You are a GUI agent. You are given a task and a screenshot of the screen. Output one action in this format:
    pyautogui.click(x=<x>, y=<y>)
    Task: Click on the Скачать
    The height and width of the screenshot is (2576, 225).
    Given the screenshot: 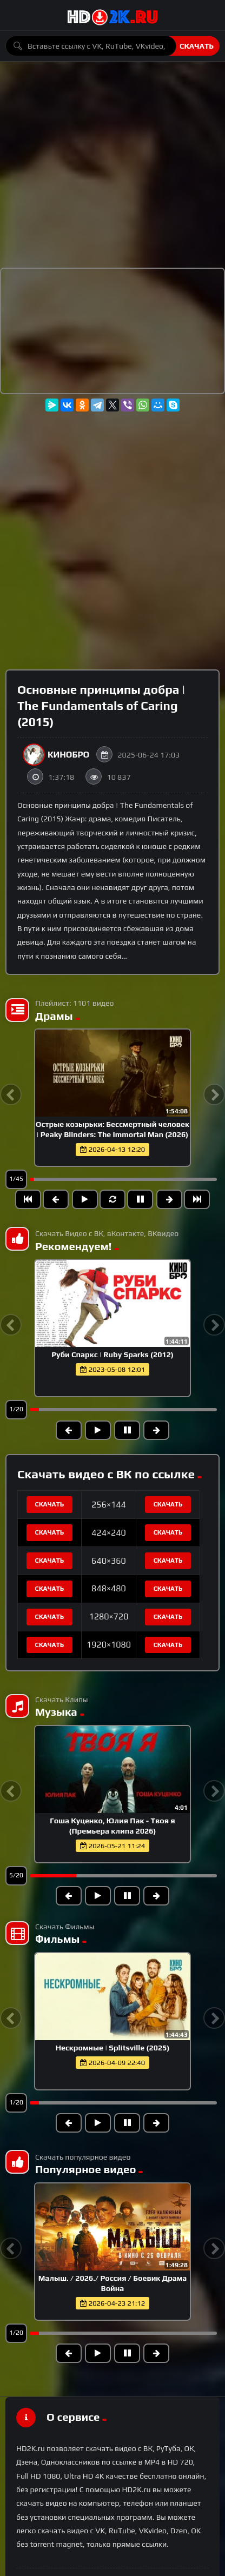 What is the action you would take?
    pyautogui.click(x=197, y=46)
    